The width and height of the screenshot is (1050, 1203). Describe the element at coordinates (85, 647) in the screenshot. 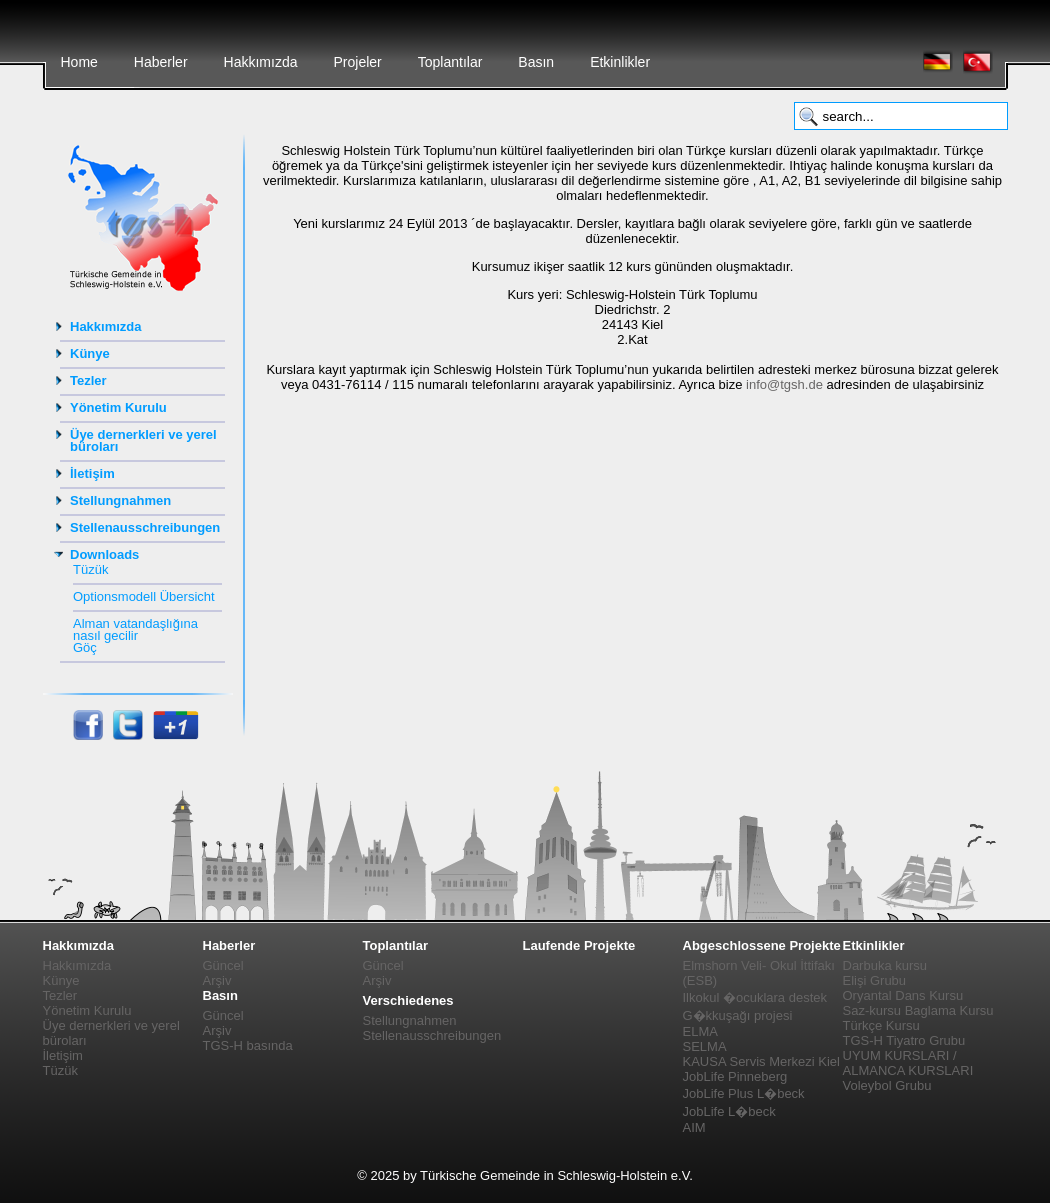

I see `Göç` at that location.